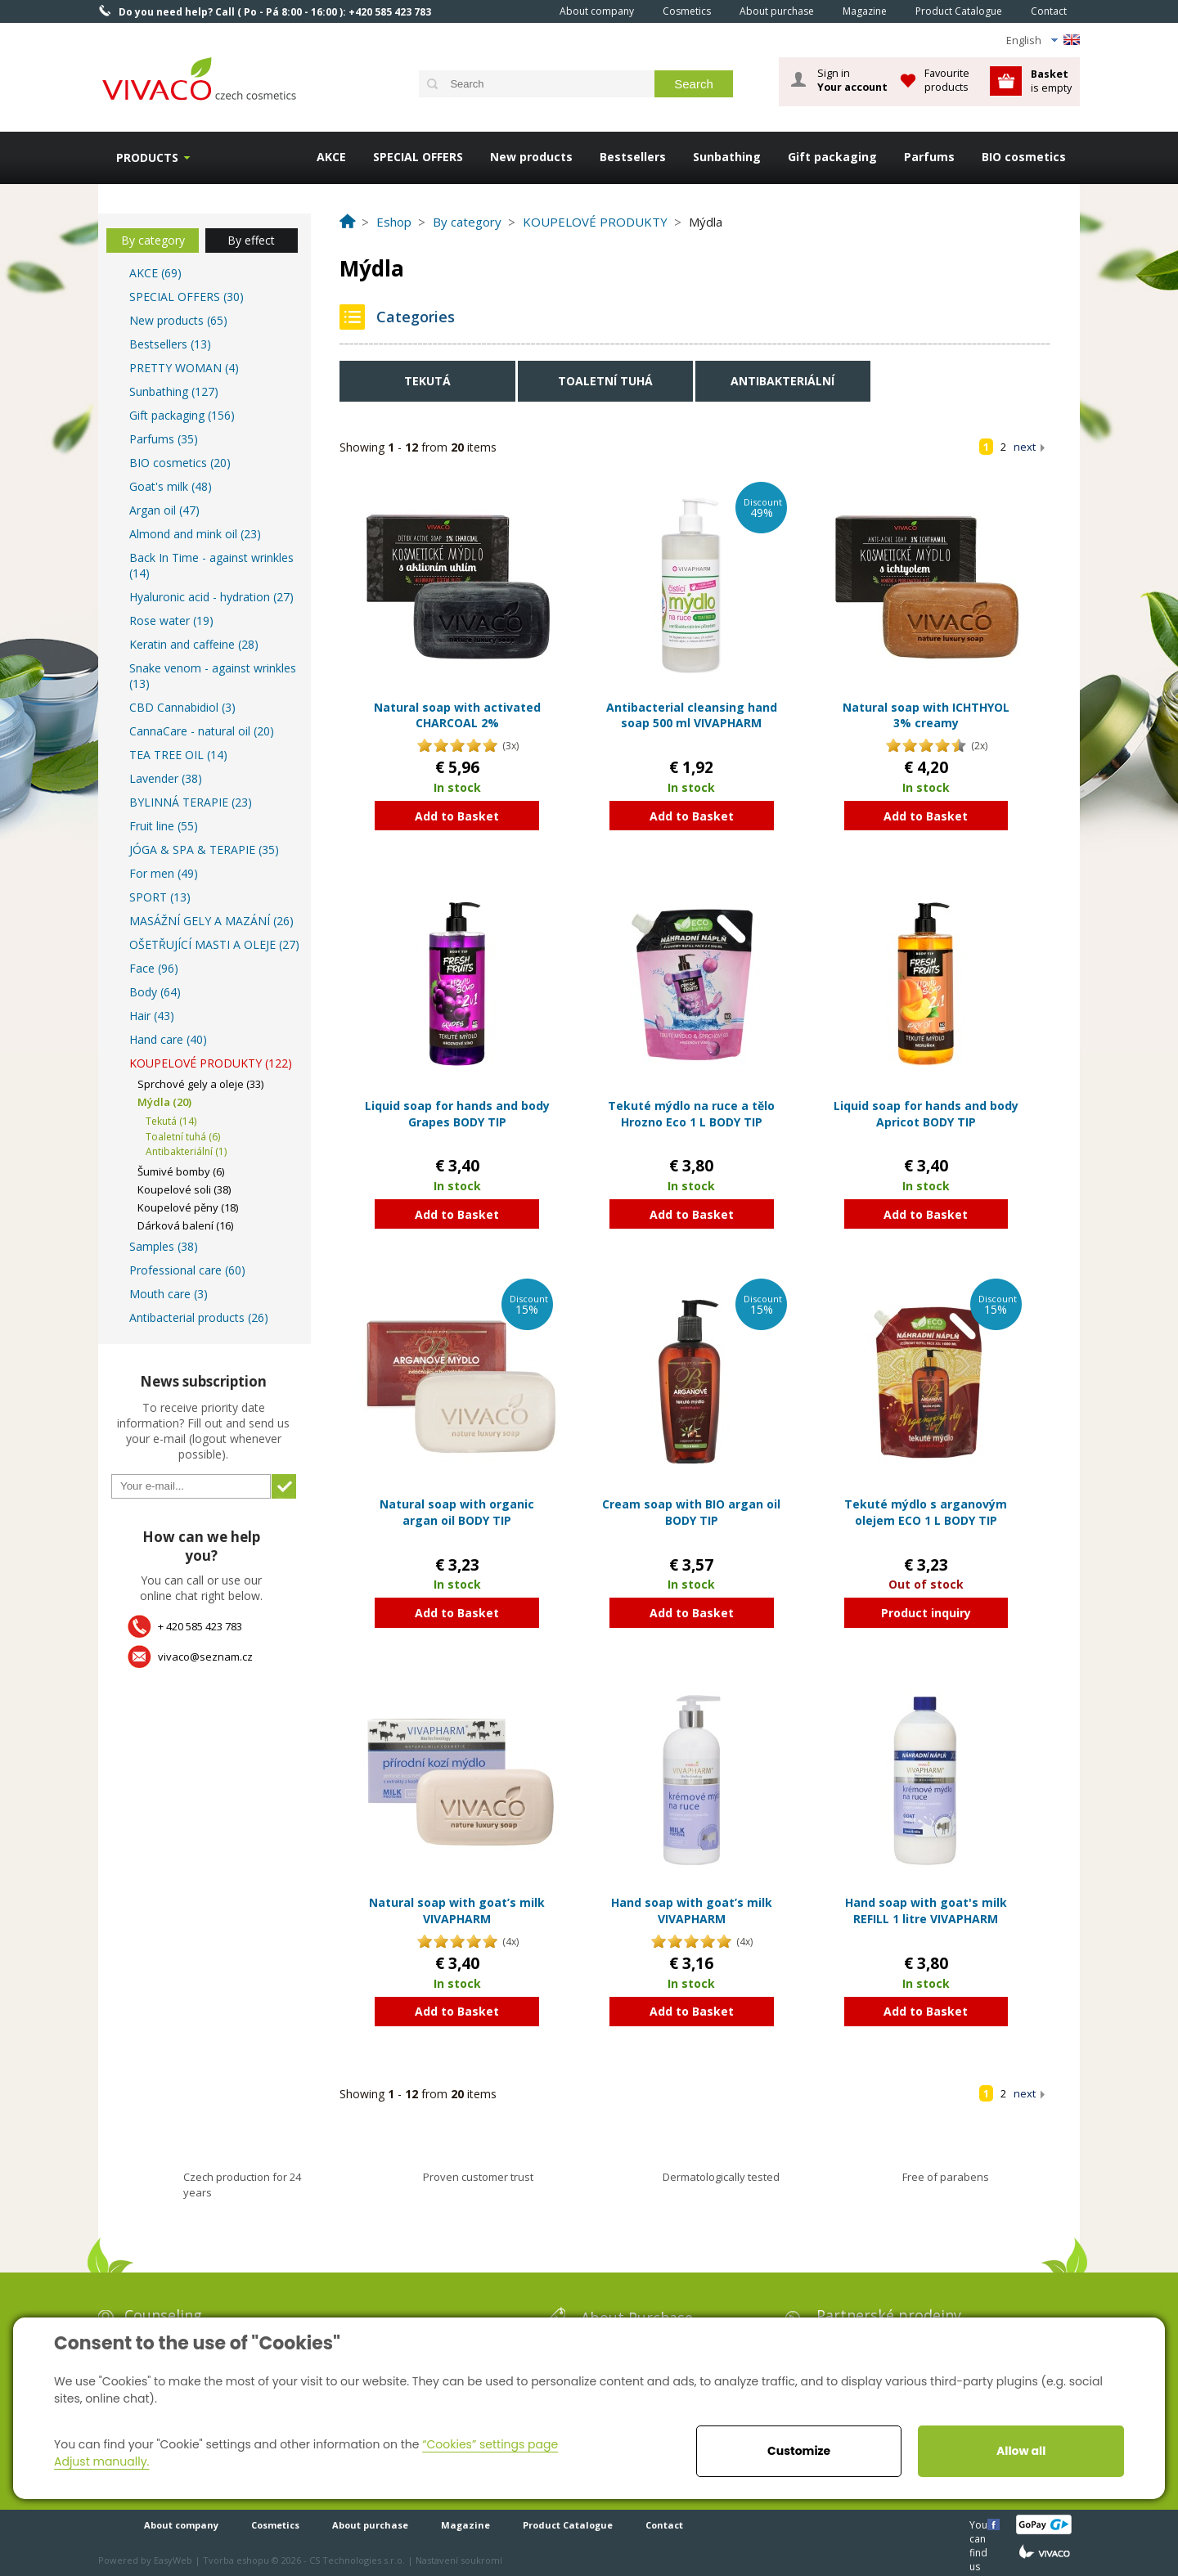  Describe the element at coordinates (1051, 80) in the screenshot. I see `is empty` at that location.